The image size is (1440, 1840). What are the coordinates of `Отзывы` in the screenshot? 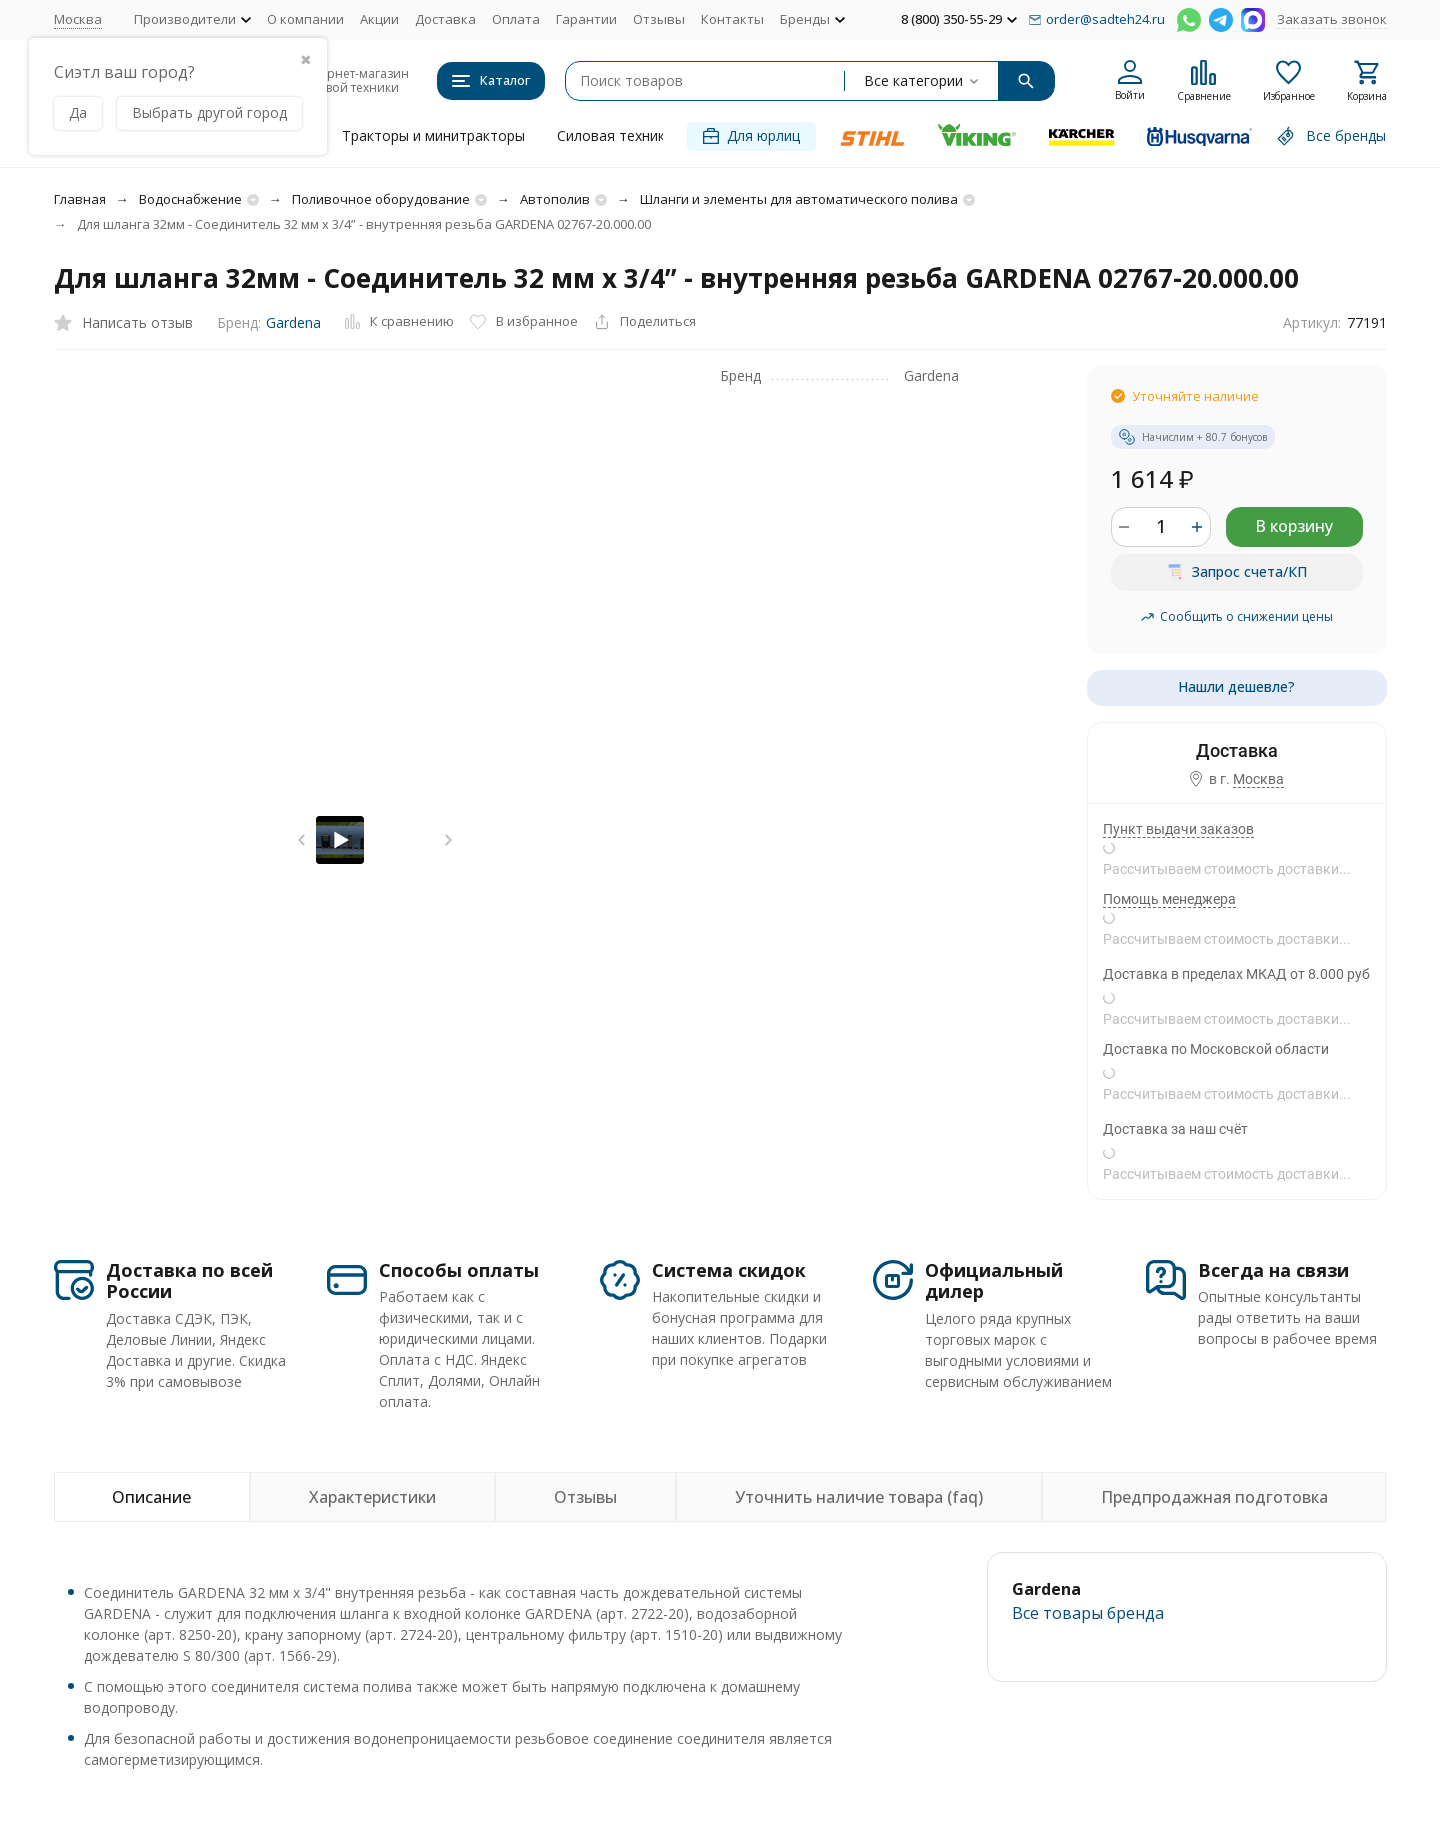 It's located at (659, 19).